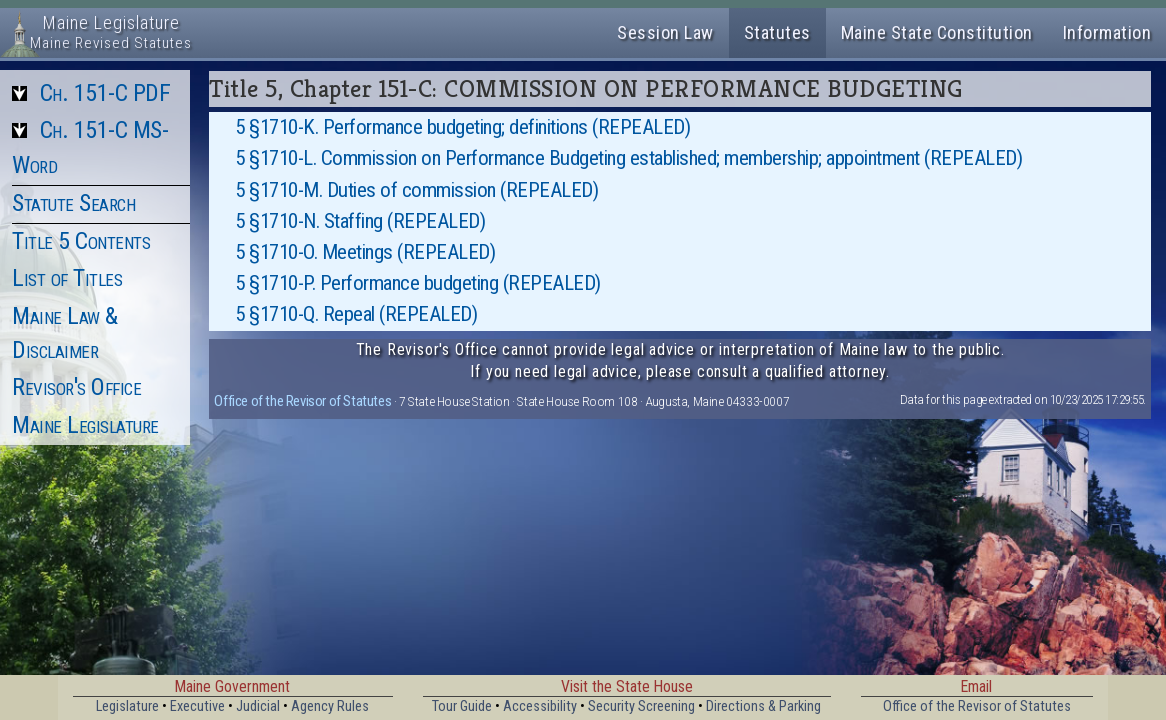 This screenshot has width=1166, height=720. I want to click on Directions & Parking, so click(763, 706).